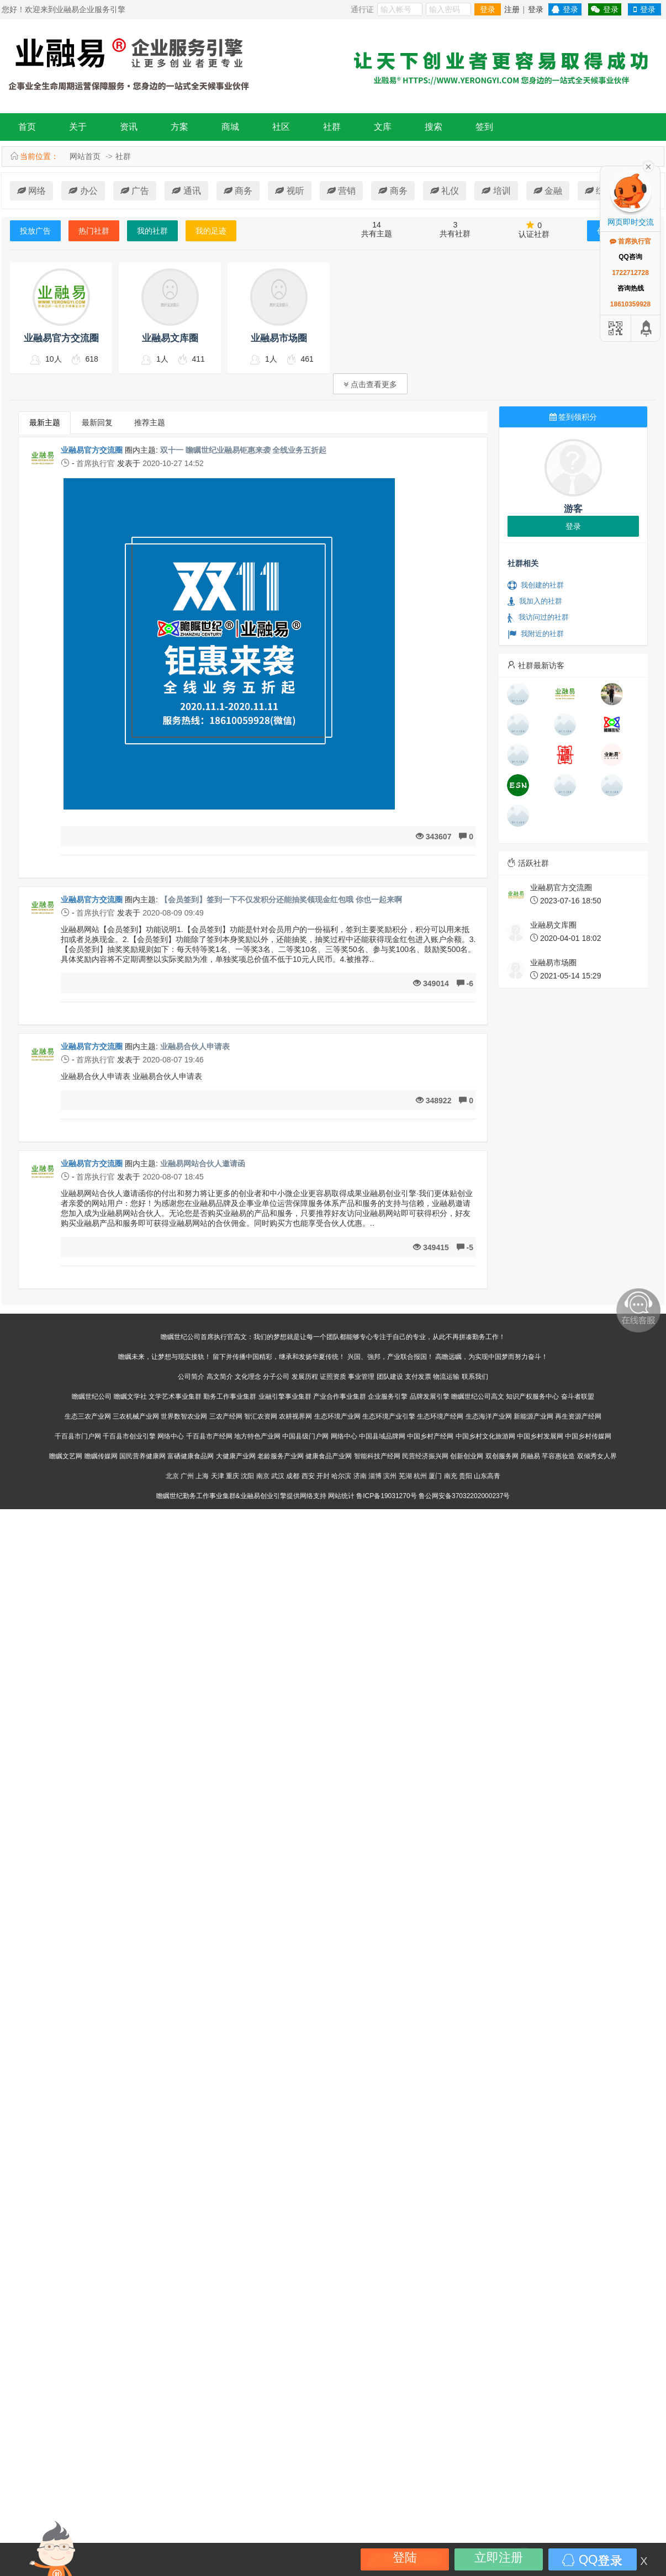  I want to click on 关于, so click(78, 126).